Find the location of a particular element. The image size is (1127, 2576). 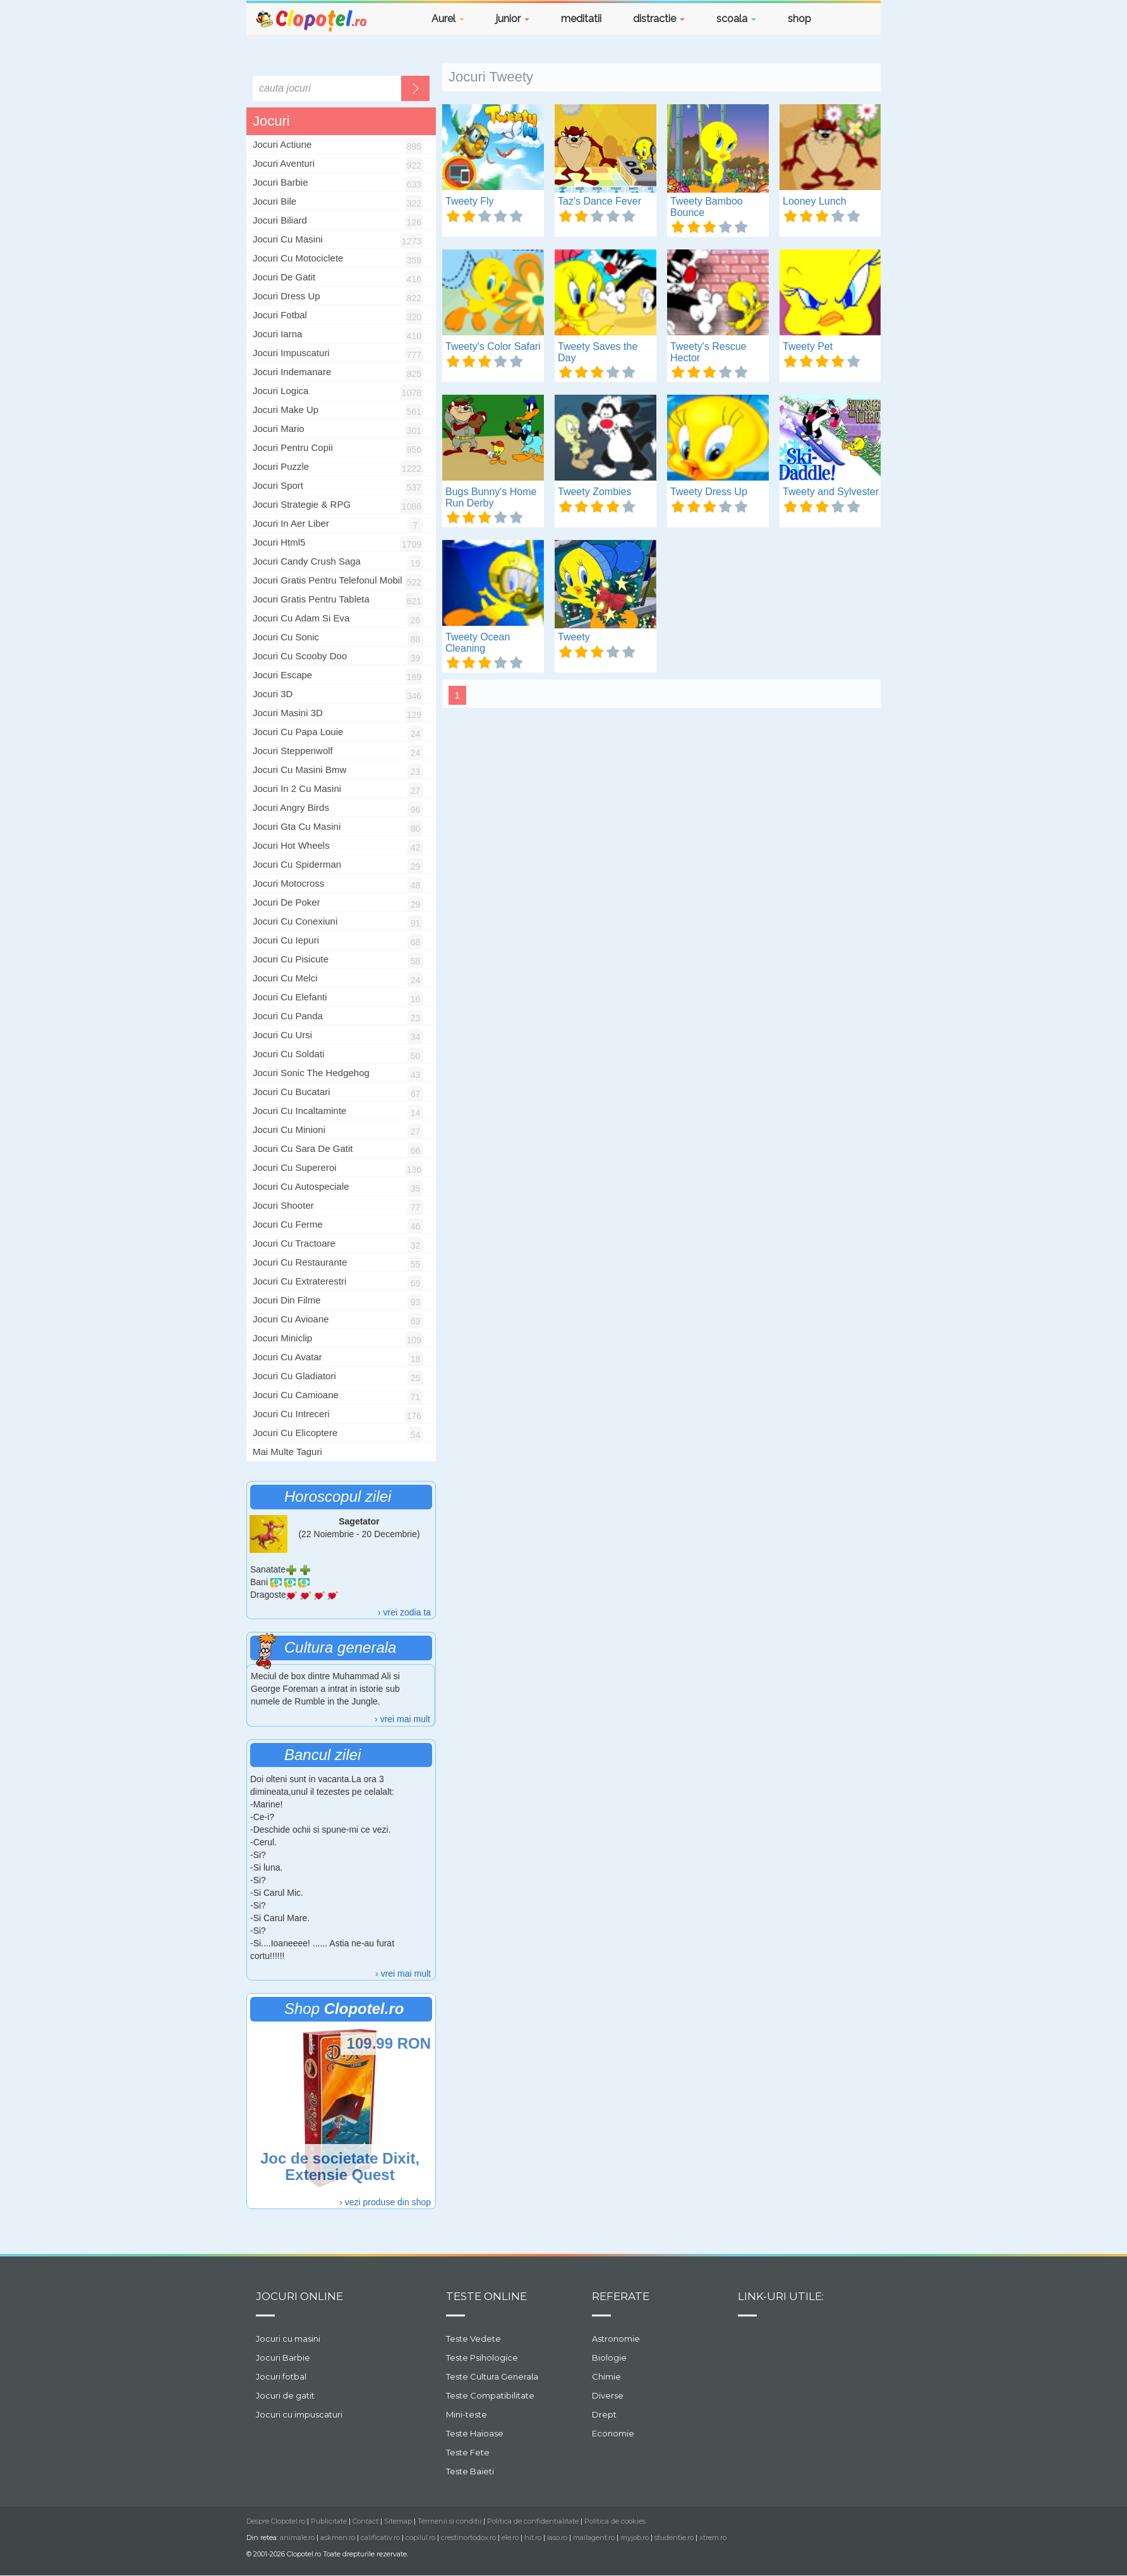

mailagent.ro is located at coordinates (594, 2537).